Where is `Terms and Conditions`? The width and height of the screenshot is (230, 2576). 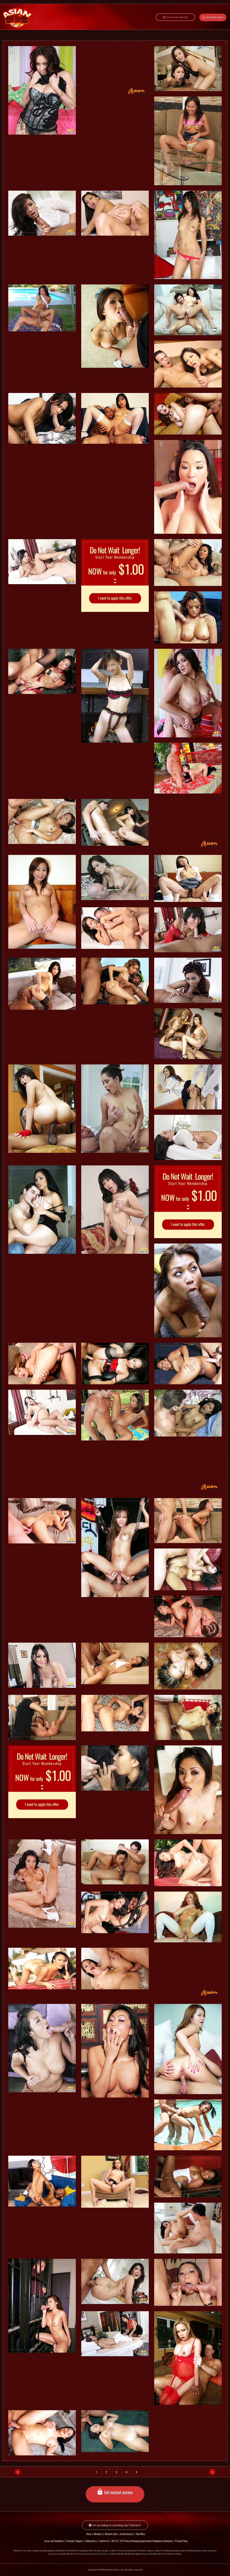 Terms and Conditions is located at coordinates (54, 2541).